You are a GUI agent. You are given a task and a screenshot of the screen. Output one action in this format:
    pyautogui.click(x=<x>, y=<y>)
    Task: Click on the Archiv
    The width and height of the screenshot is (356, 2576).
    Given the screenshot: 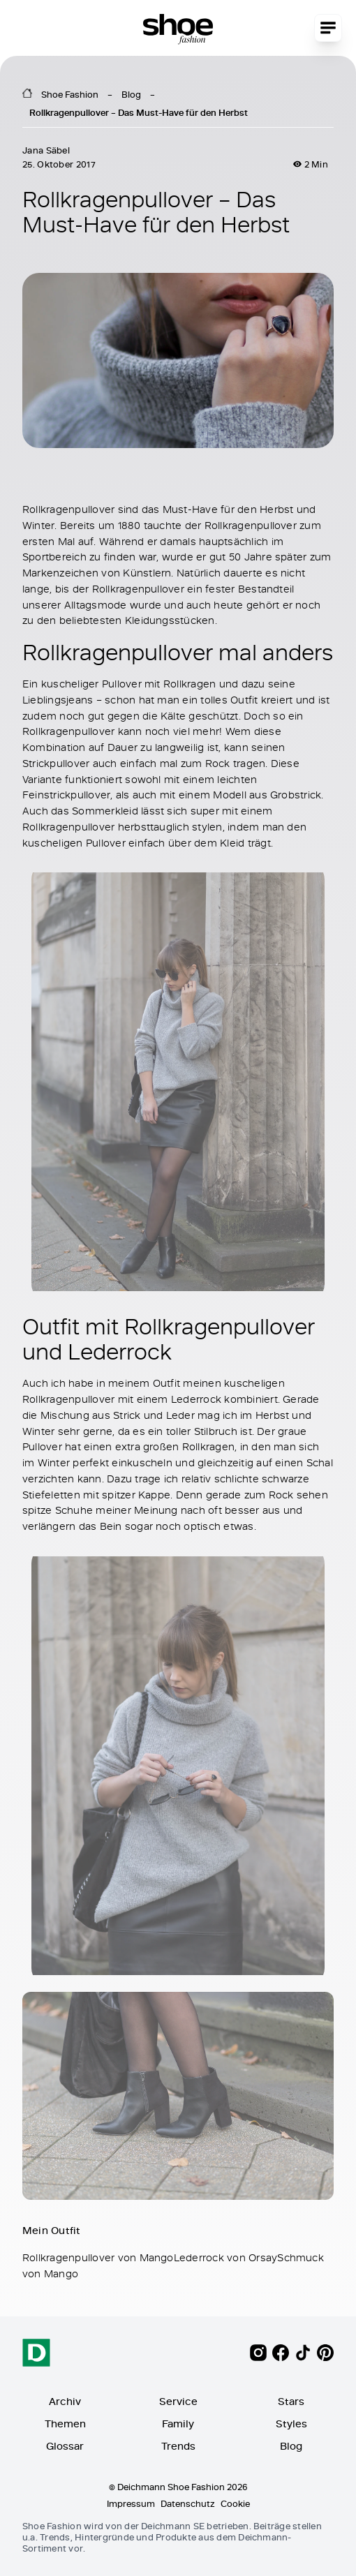 What is the action you would take?
    pyautogui.click(x=65, y=2401)
    